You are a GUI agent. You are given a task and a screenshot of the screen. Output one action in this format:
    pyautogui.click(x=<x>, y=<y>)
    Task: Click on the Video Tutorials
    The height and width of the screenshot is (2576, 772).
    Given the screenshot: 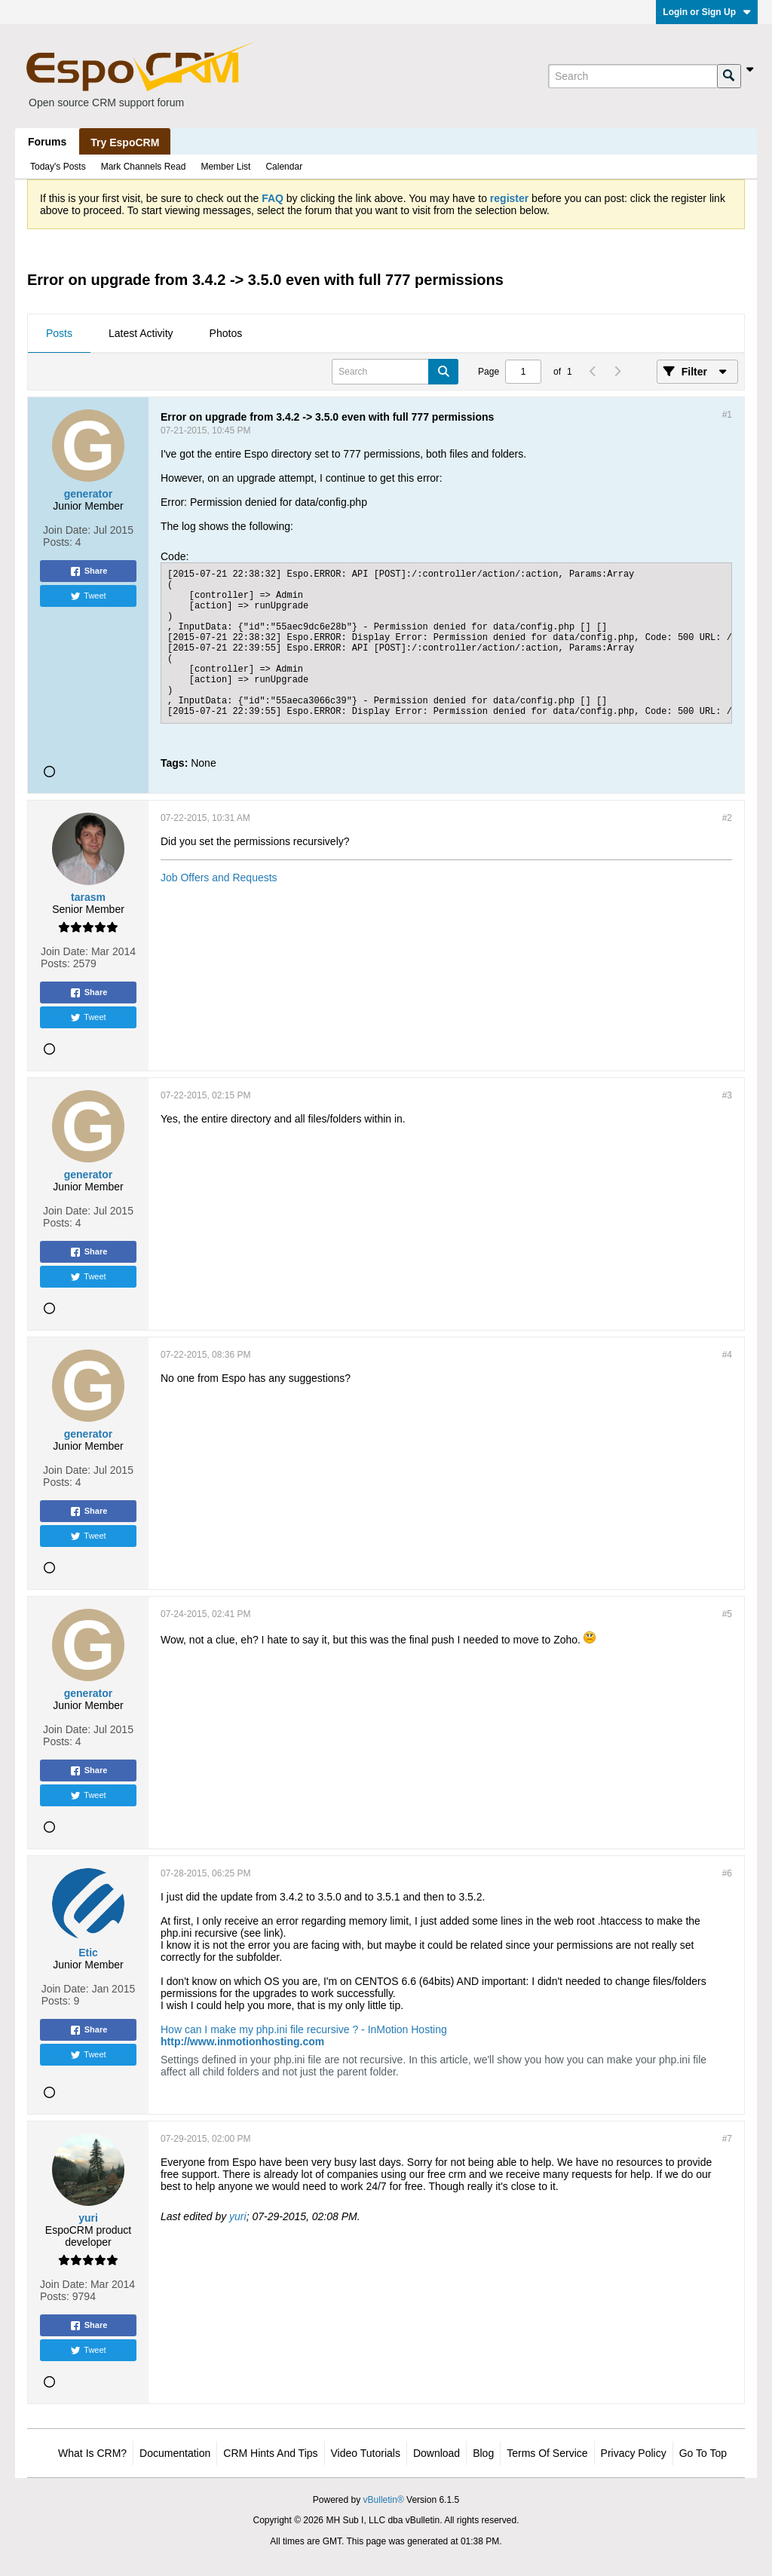 What is the action you would take?
    pyautogui.click(x=365, y=2453)
    